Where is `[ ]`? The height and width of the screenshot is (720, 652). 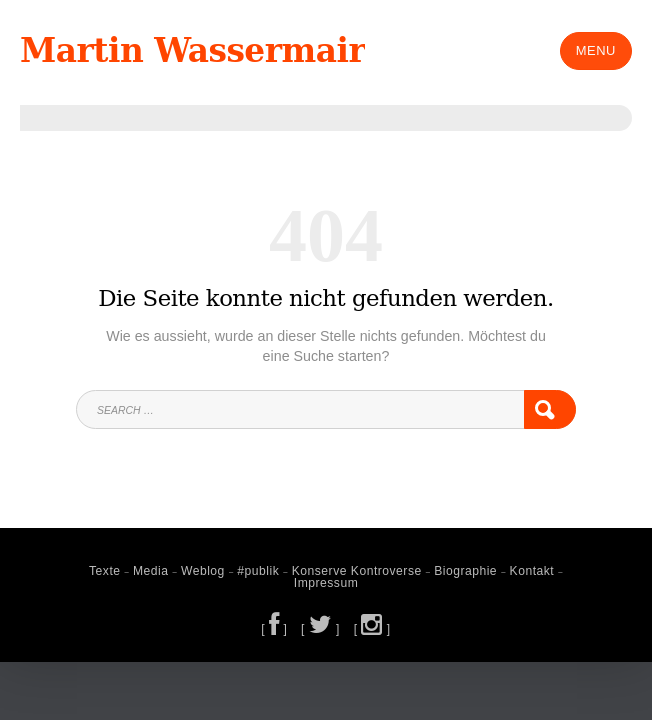
[ ] is located at coordinates (276, 627).